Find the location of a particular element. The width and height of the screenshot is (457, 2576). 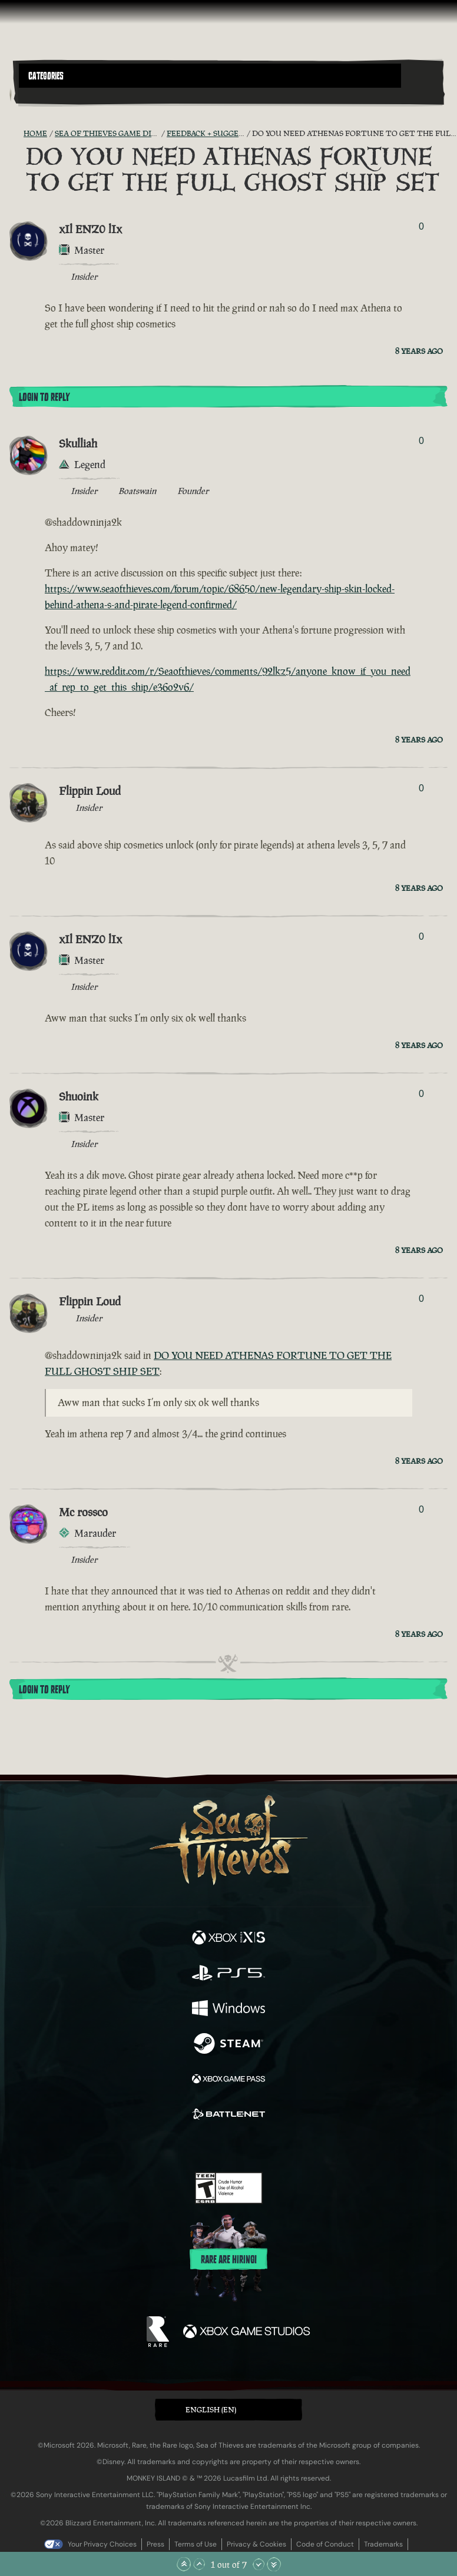

[button] is located at coordinates (210, 76).